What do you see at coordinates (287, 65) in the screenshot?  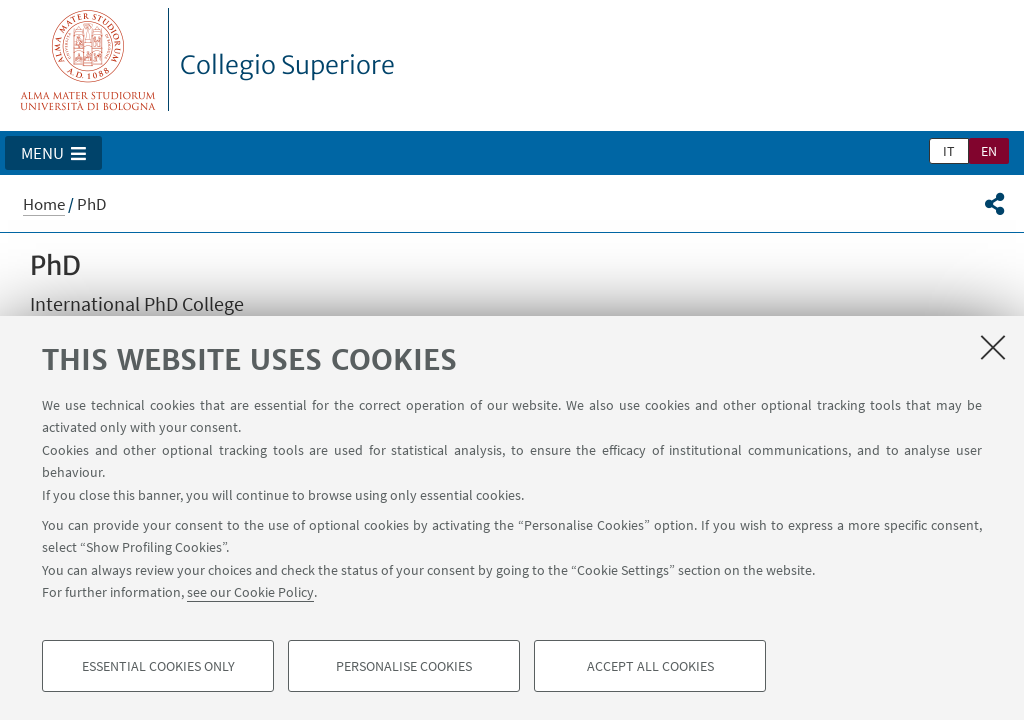 I see `Collegio Superiore` at bounding box center [287, 65].